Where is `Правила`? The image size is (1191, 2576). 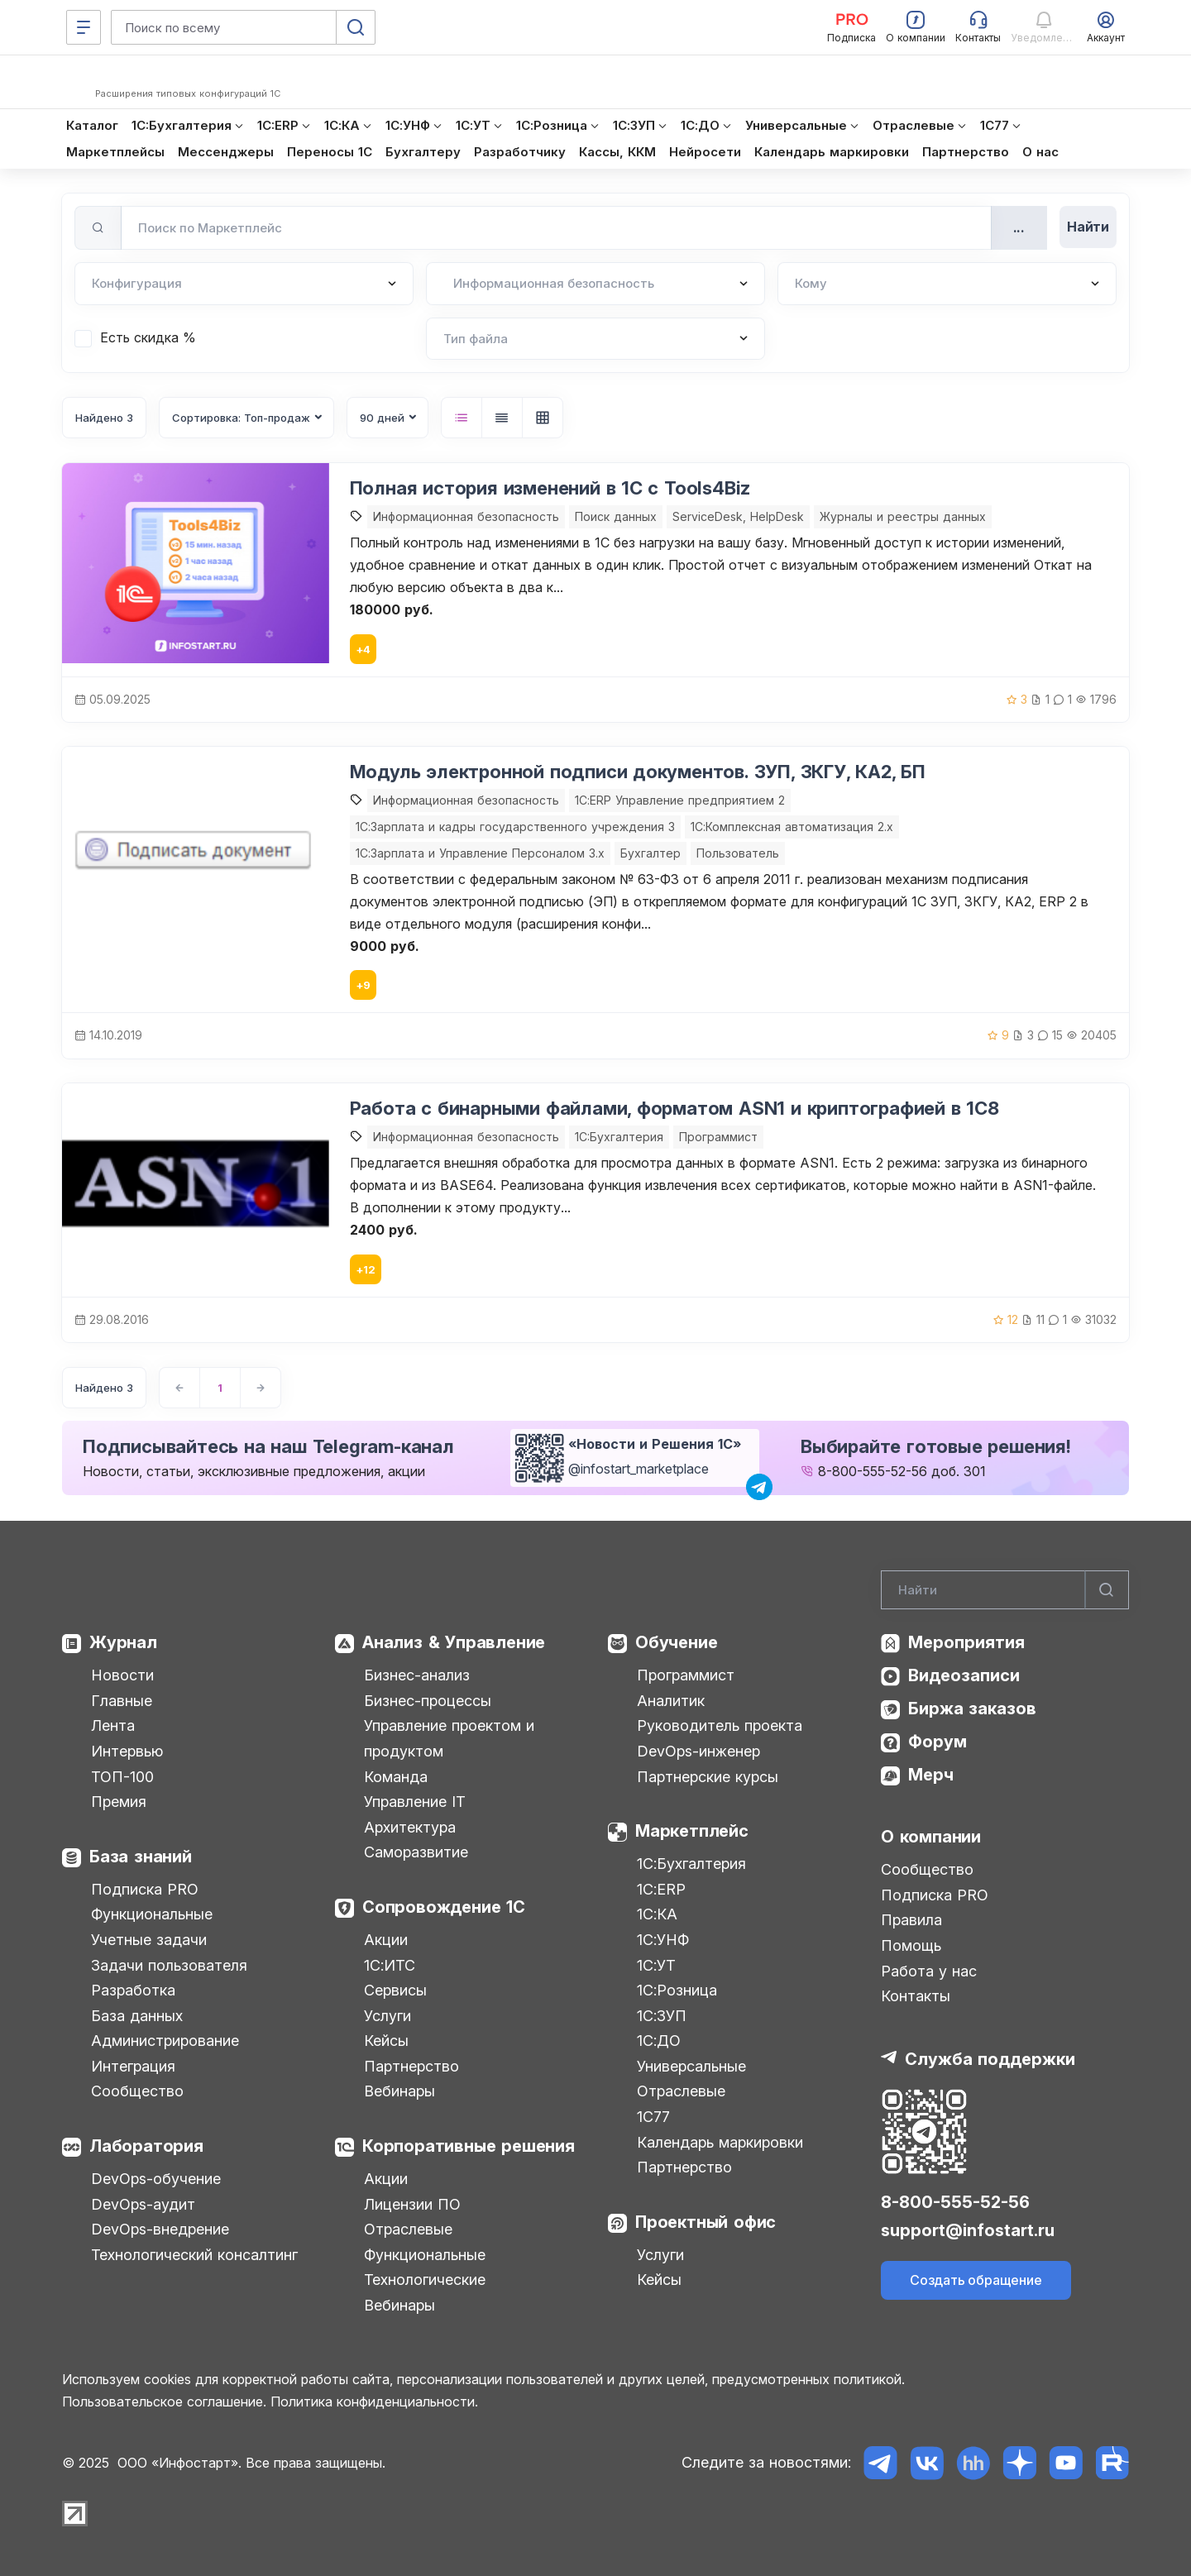
Правила is located at coordinates (911, 1919).